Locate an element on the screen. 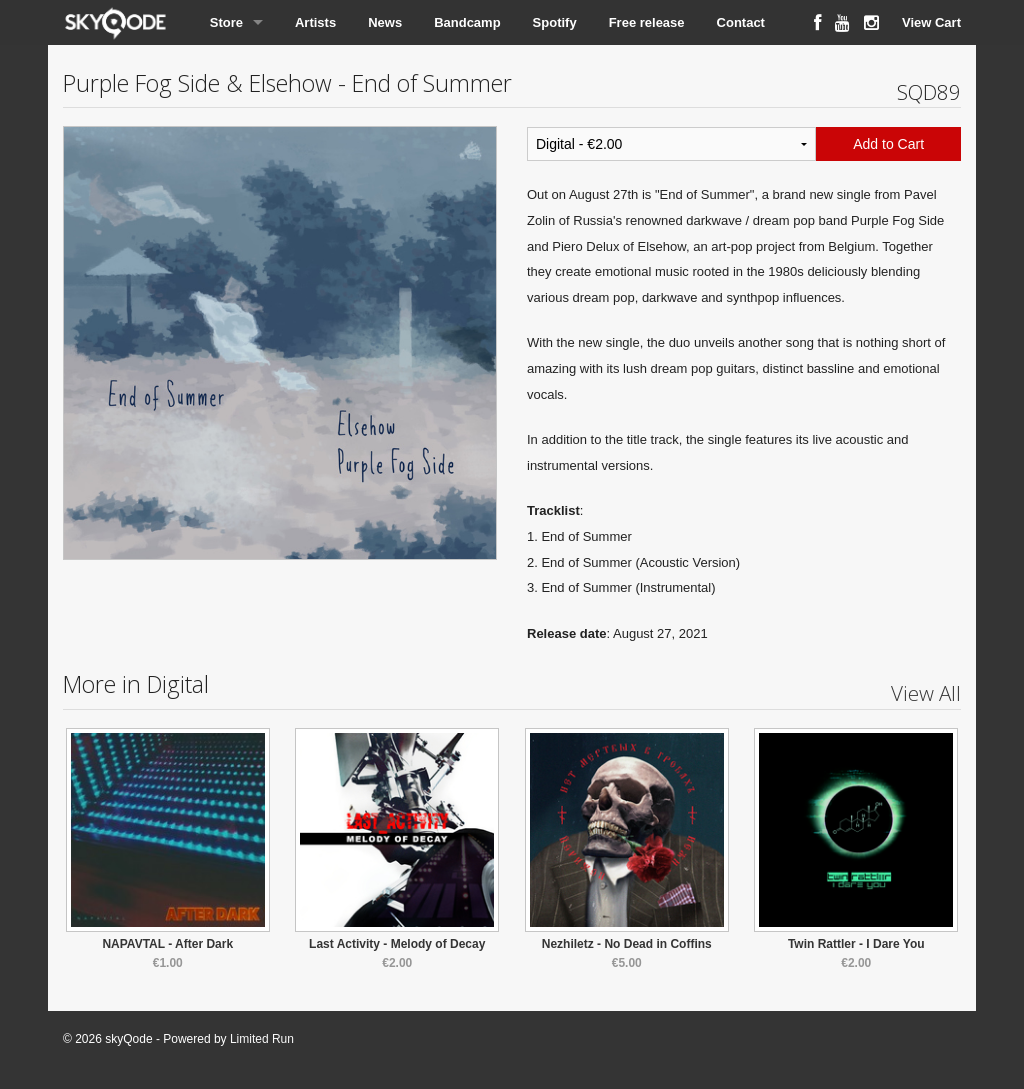  Nezhiletz - No Dead in Coffins is located at coordinates (627, 944).